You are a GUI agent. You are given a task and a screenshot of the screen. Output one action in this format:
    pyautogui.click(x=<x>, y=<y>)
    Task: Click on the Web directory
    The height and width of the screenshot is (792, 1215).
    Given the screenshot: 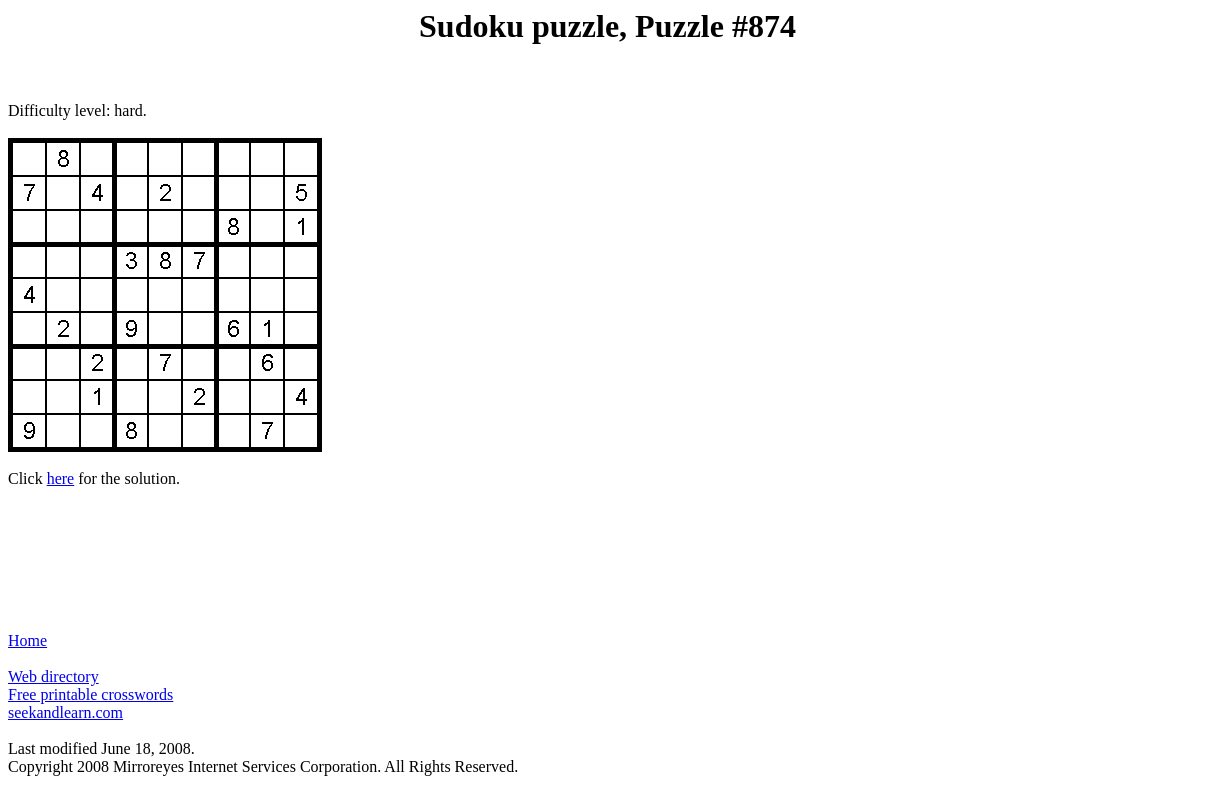 What is the action you would take?
    pyautogui.click(x=53, y=676)
    